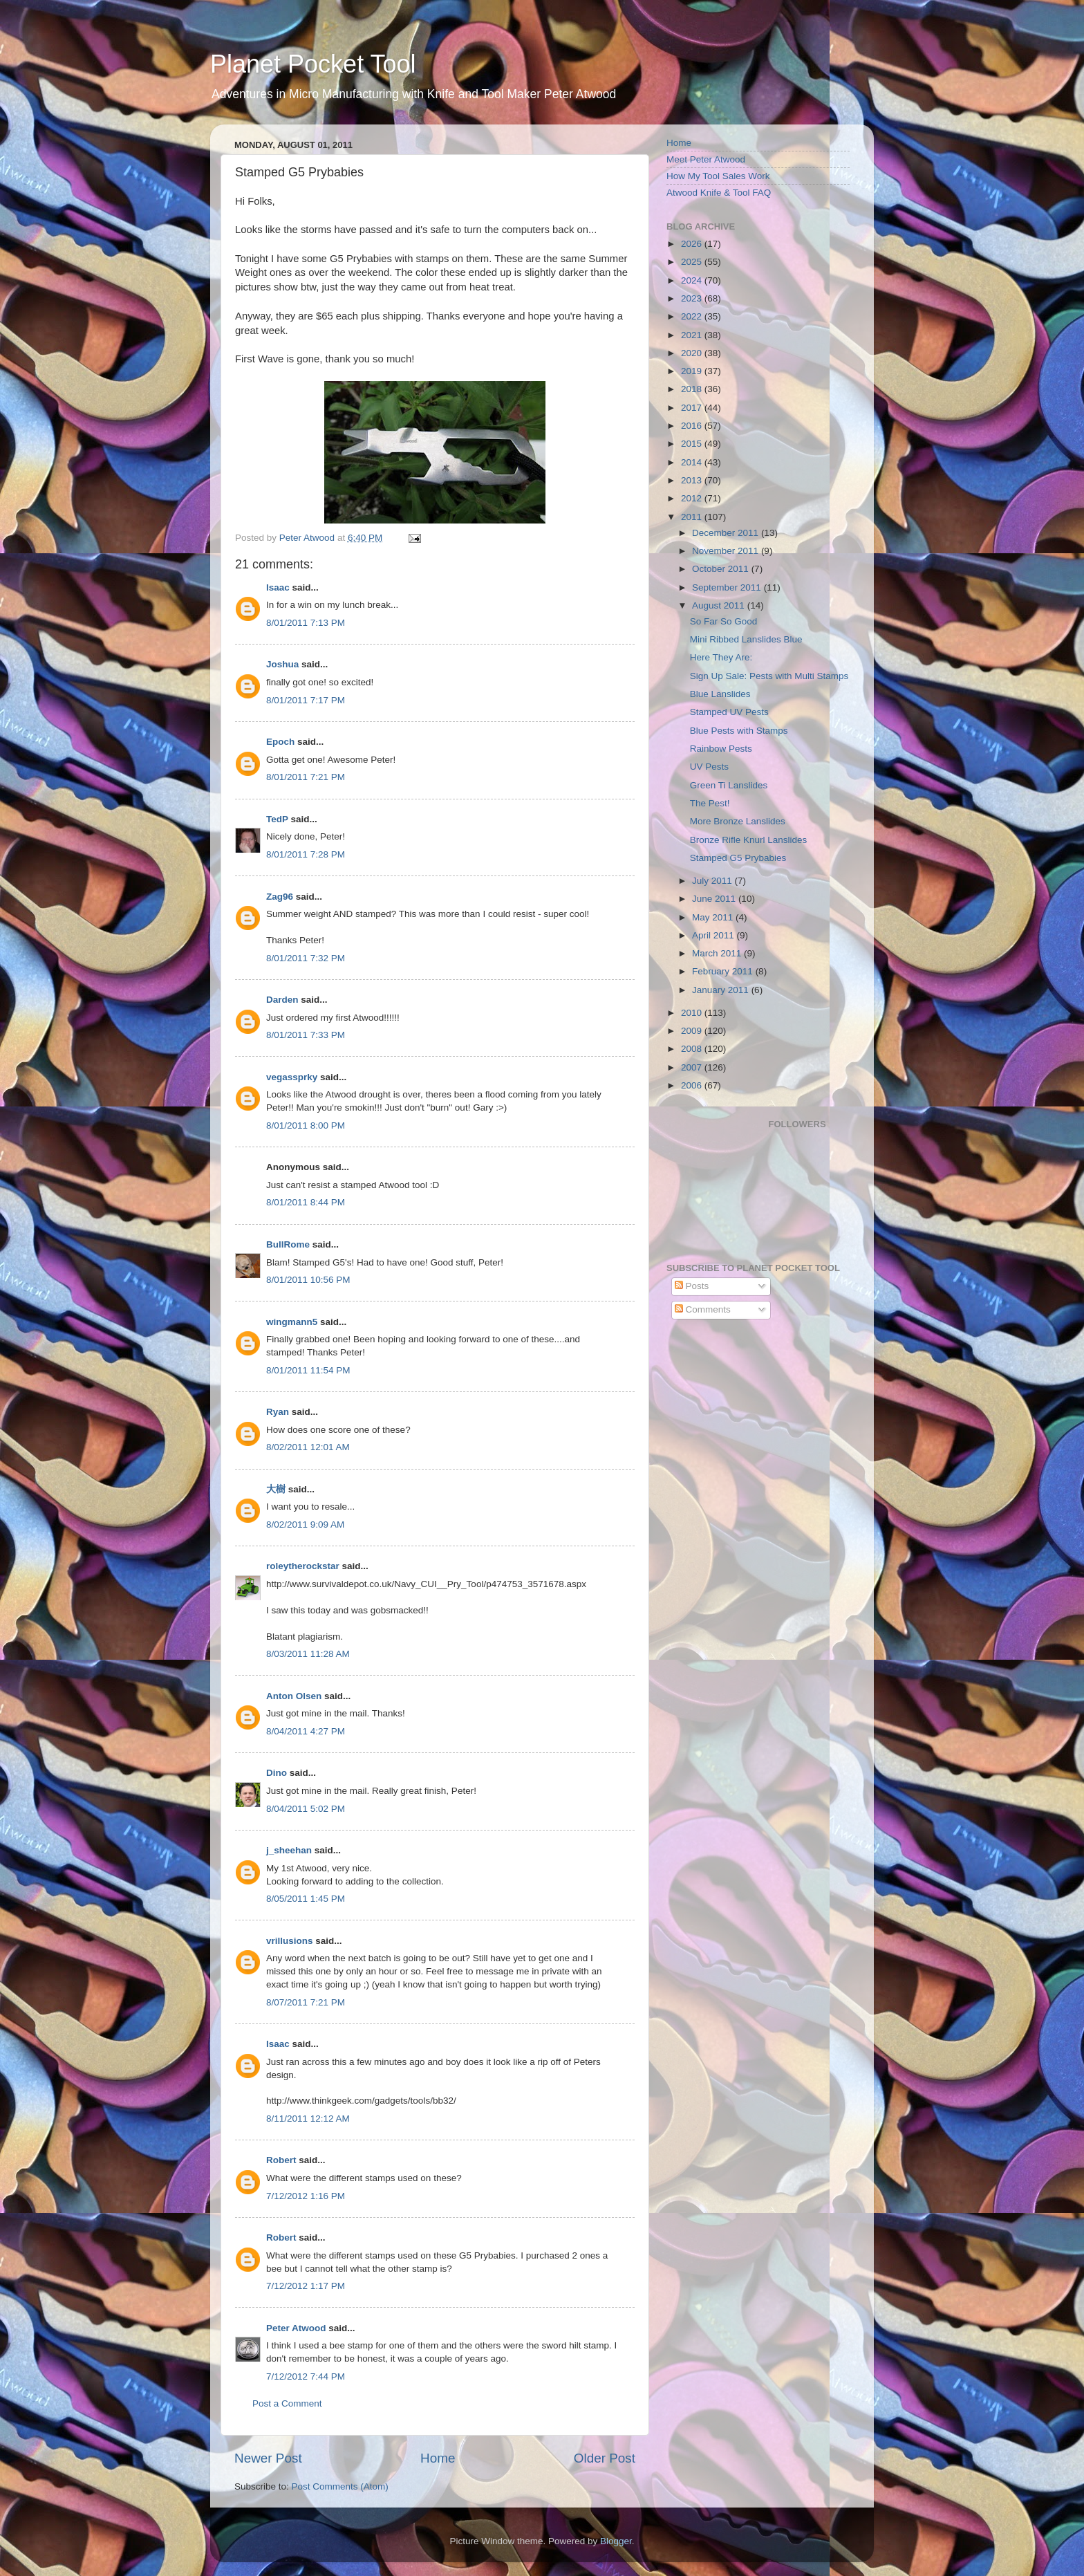  What do you see at coordinates (692, 1085) in the screenshot?
I see `2006` at bounding box center [692, 1085].